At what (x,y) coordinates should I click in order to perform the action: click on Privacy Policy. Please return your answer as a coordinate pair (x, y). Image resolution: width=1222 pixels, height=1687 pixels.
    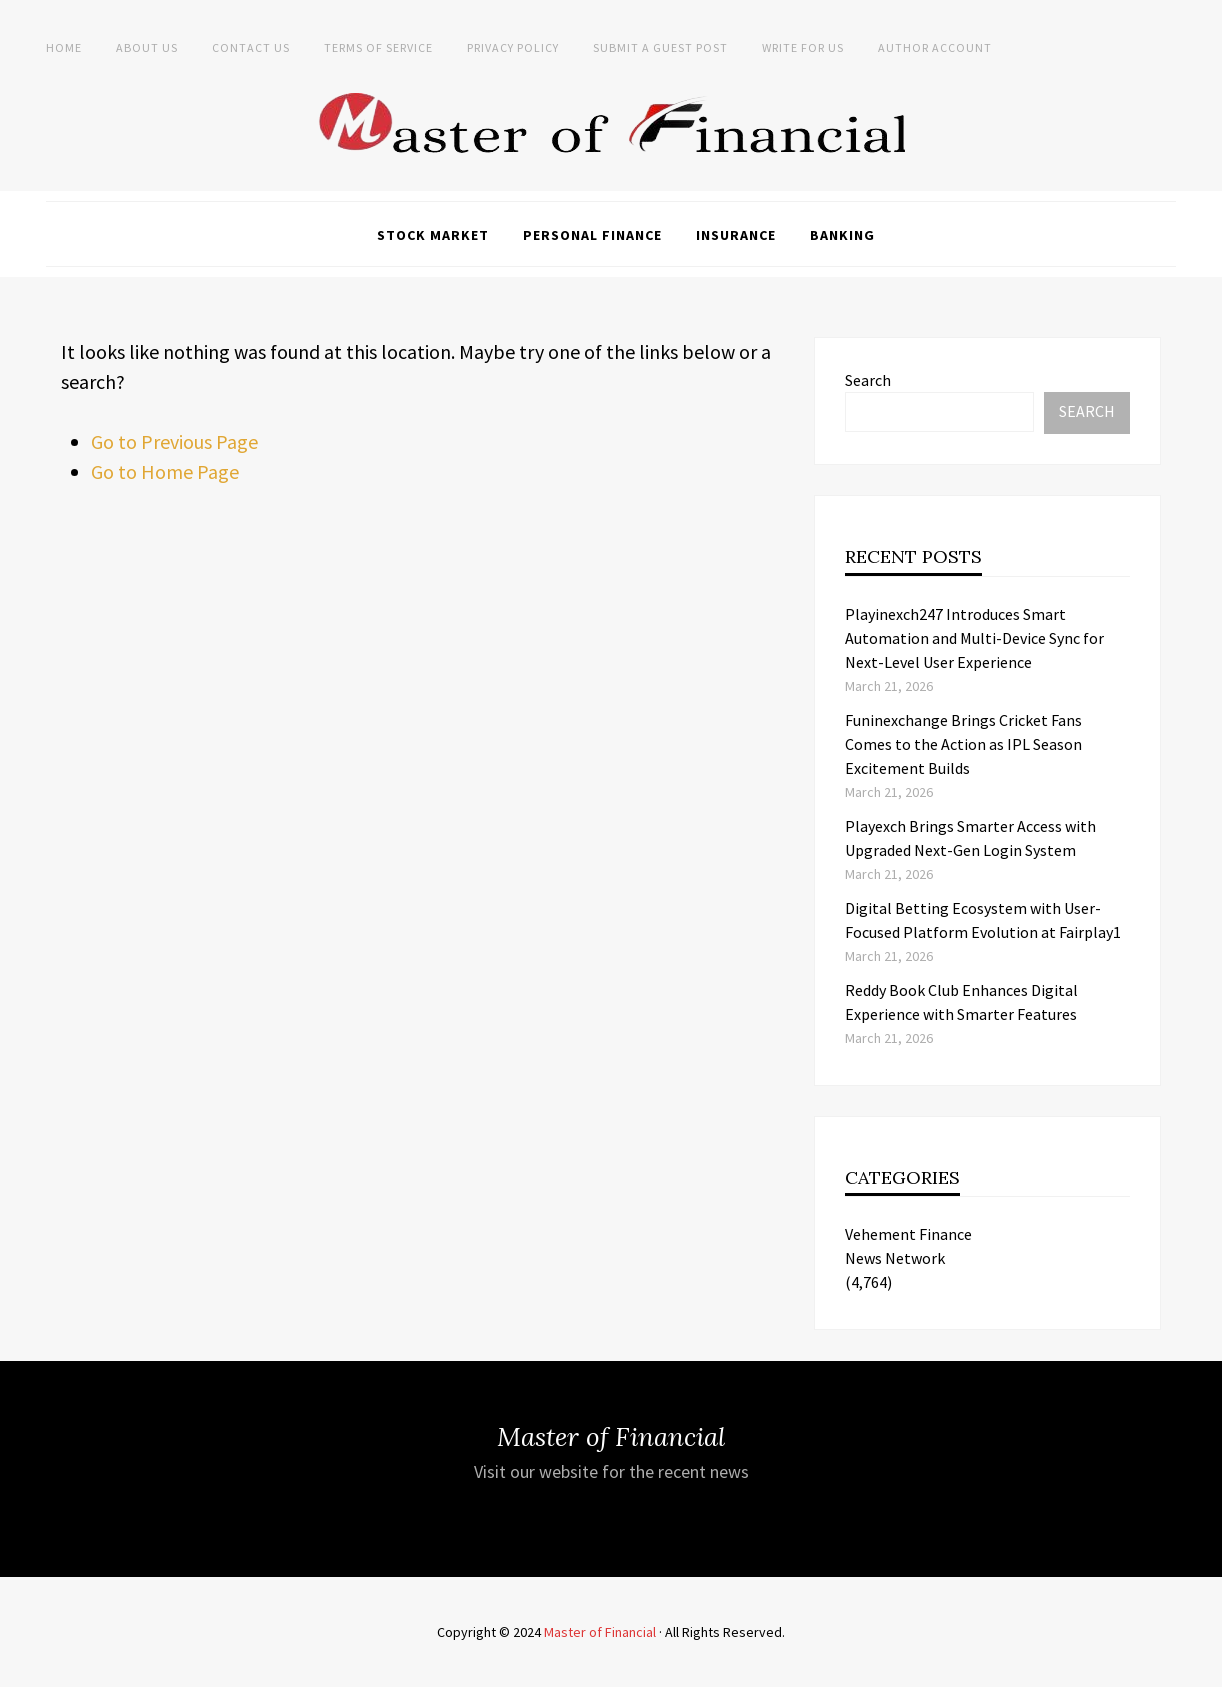
    Looking at the image, I should click on (513, 47).